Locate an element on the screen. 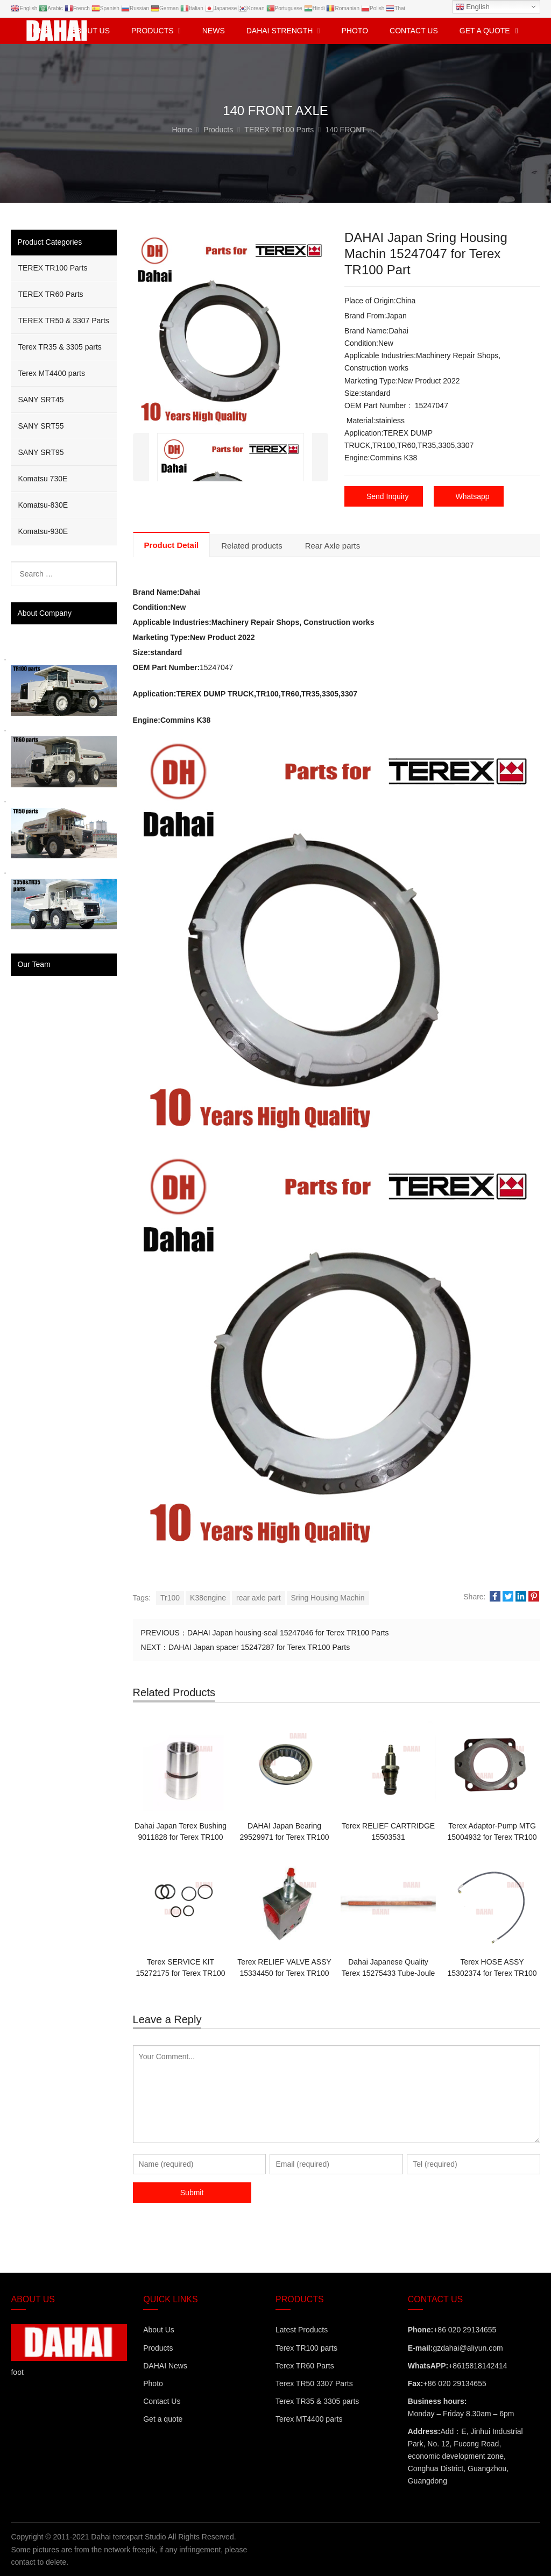 The width and height of the screenshot is (551, 2576). Send Inquiry is located at coordinates (387, 496).